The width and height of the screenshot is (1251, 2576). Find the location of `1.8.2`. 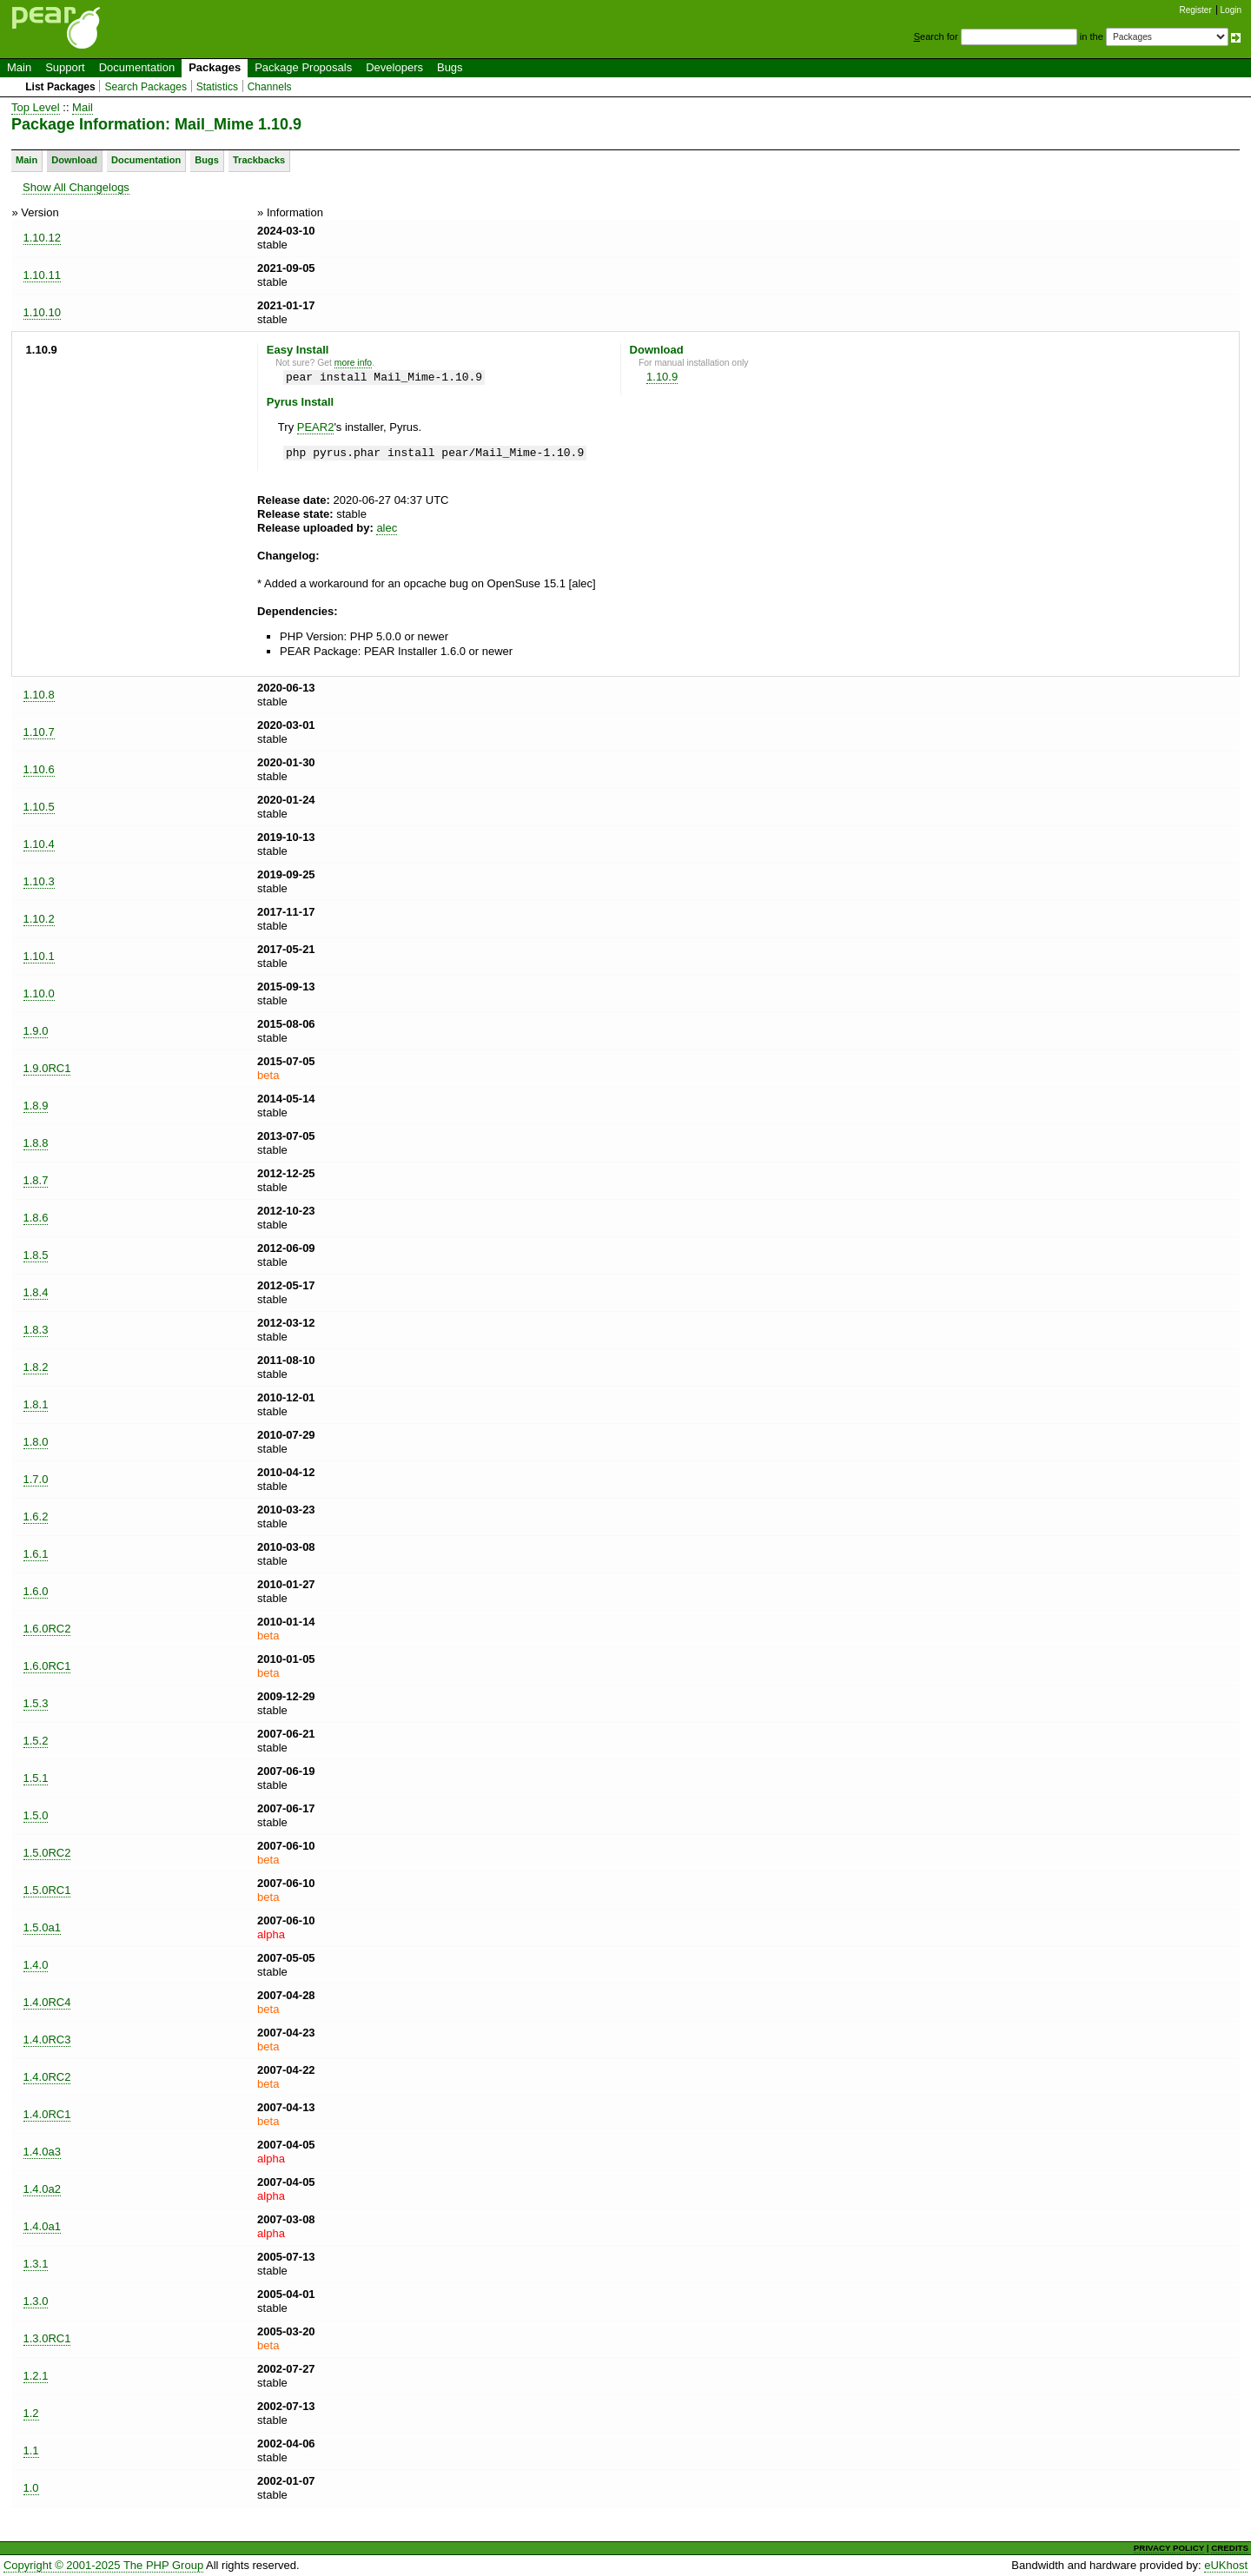

1.8.2 is located at coordinates (36, 1367).